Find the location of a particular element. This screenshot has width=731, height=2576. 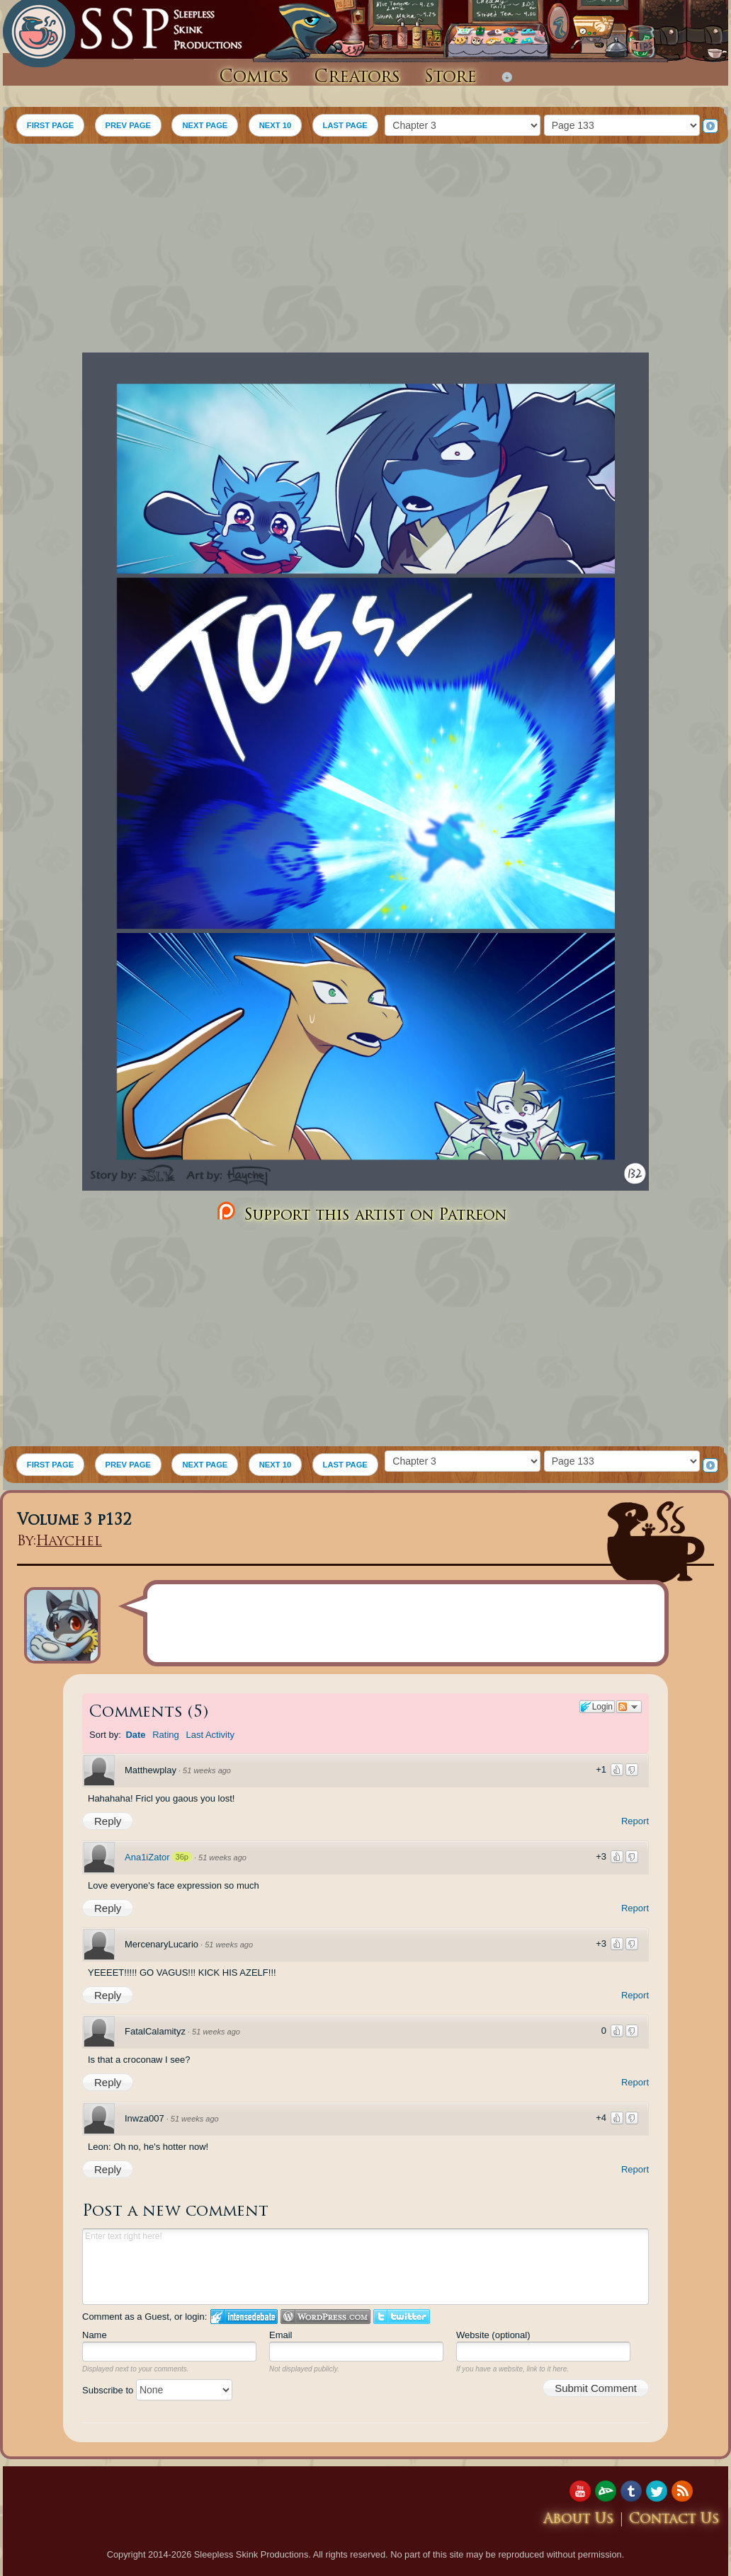

Login to WordPress.com is located at coordinates (325, 2316).